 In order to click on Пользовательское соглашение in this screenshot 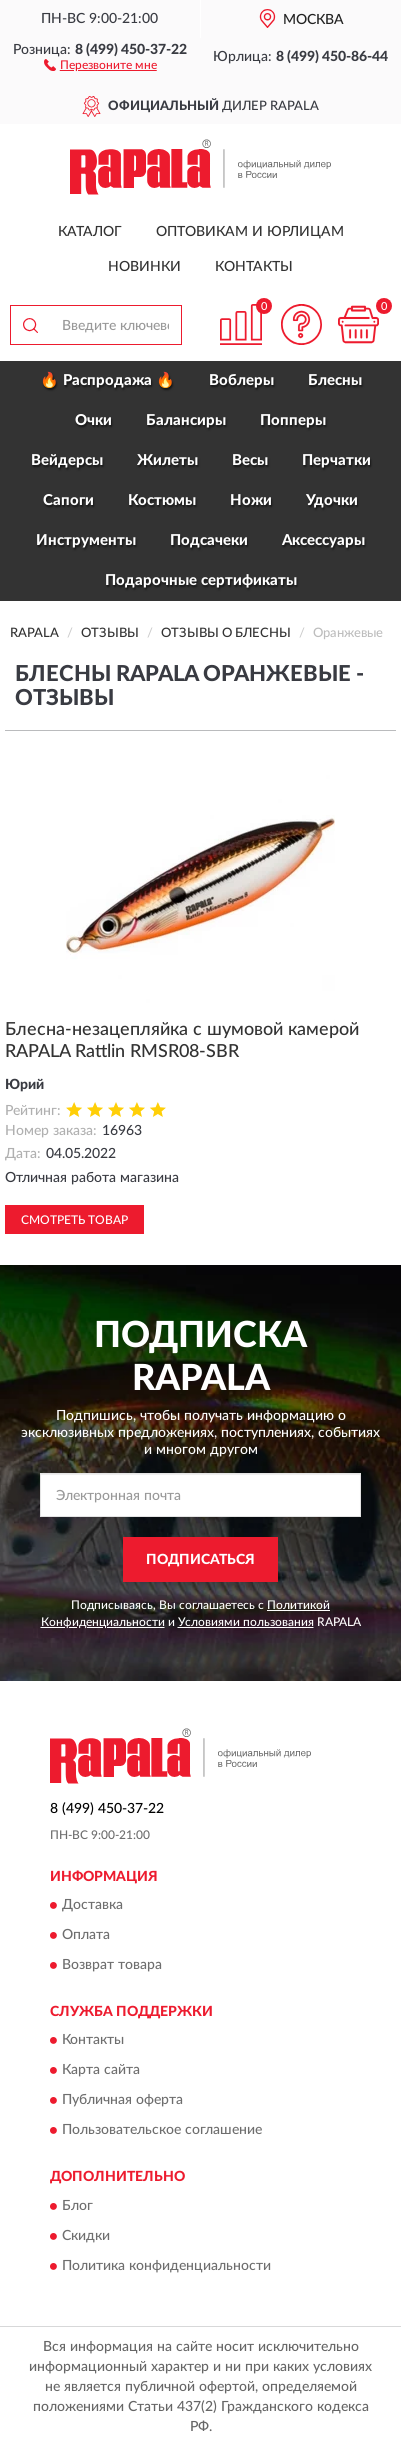, I will do `click(162, 2131)`.